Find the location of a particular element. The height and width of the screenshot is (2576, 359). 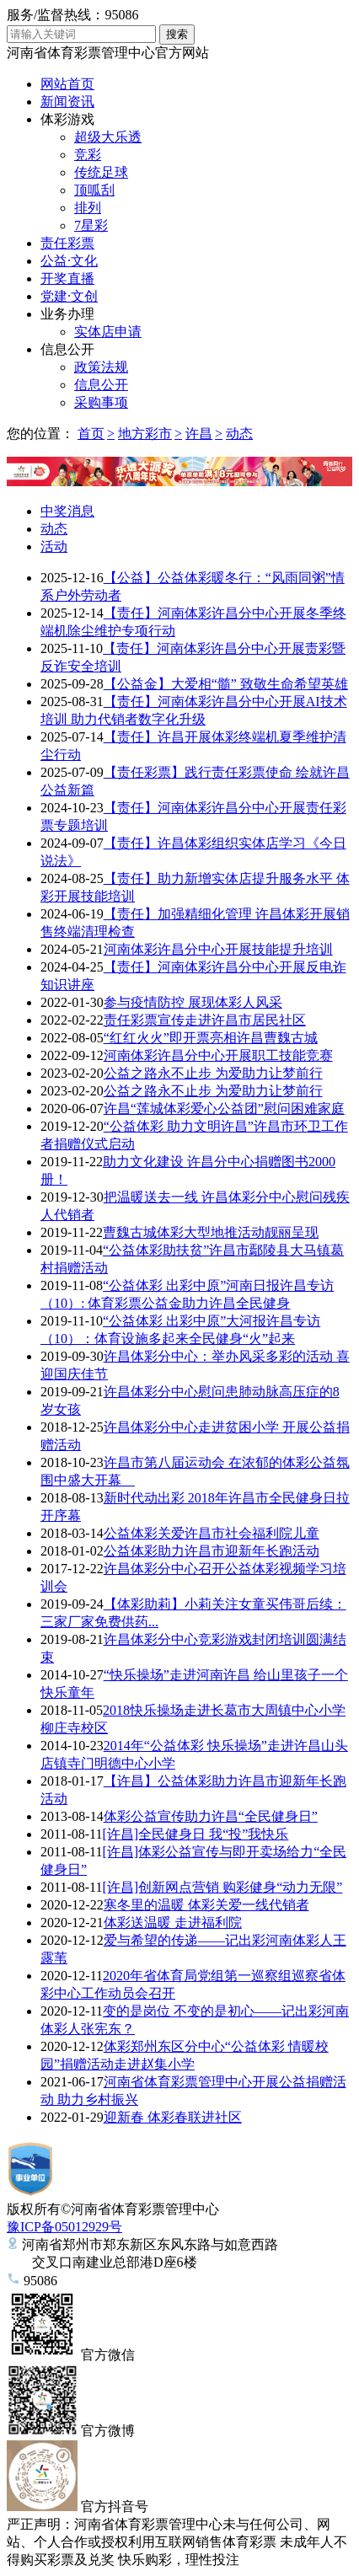

“红红火火”即开票亮相许昌曹魏古城 is located at coordinates (211, 1038).